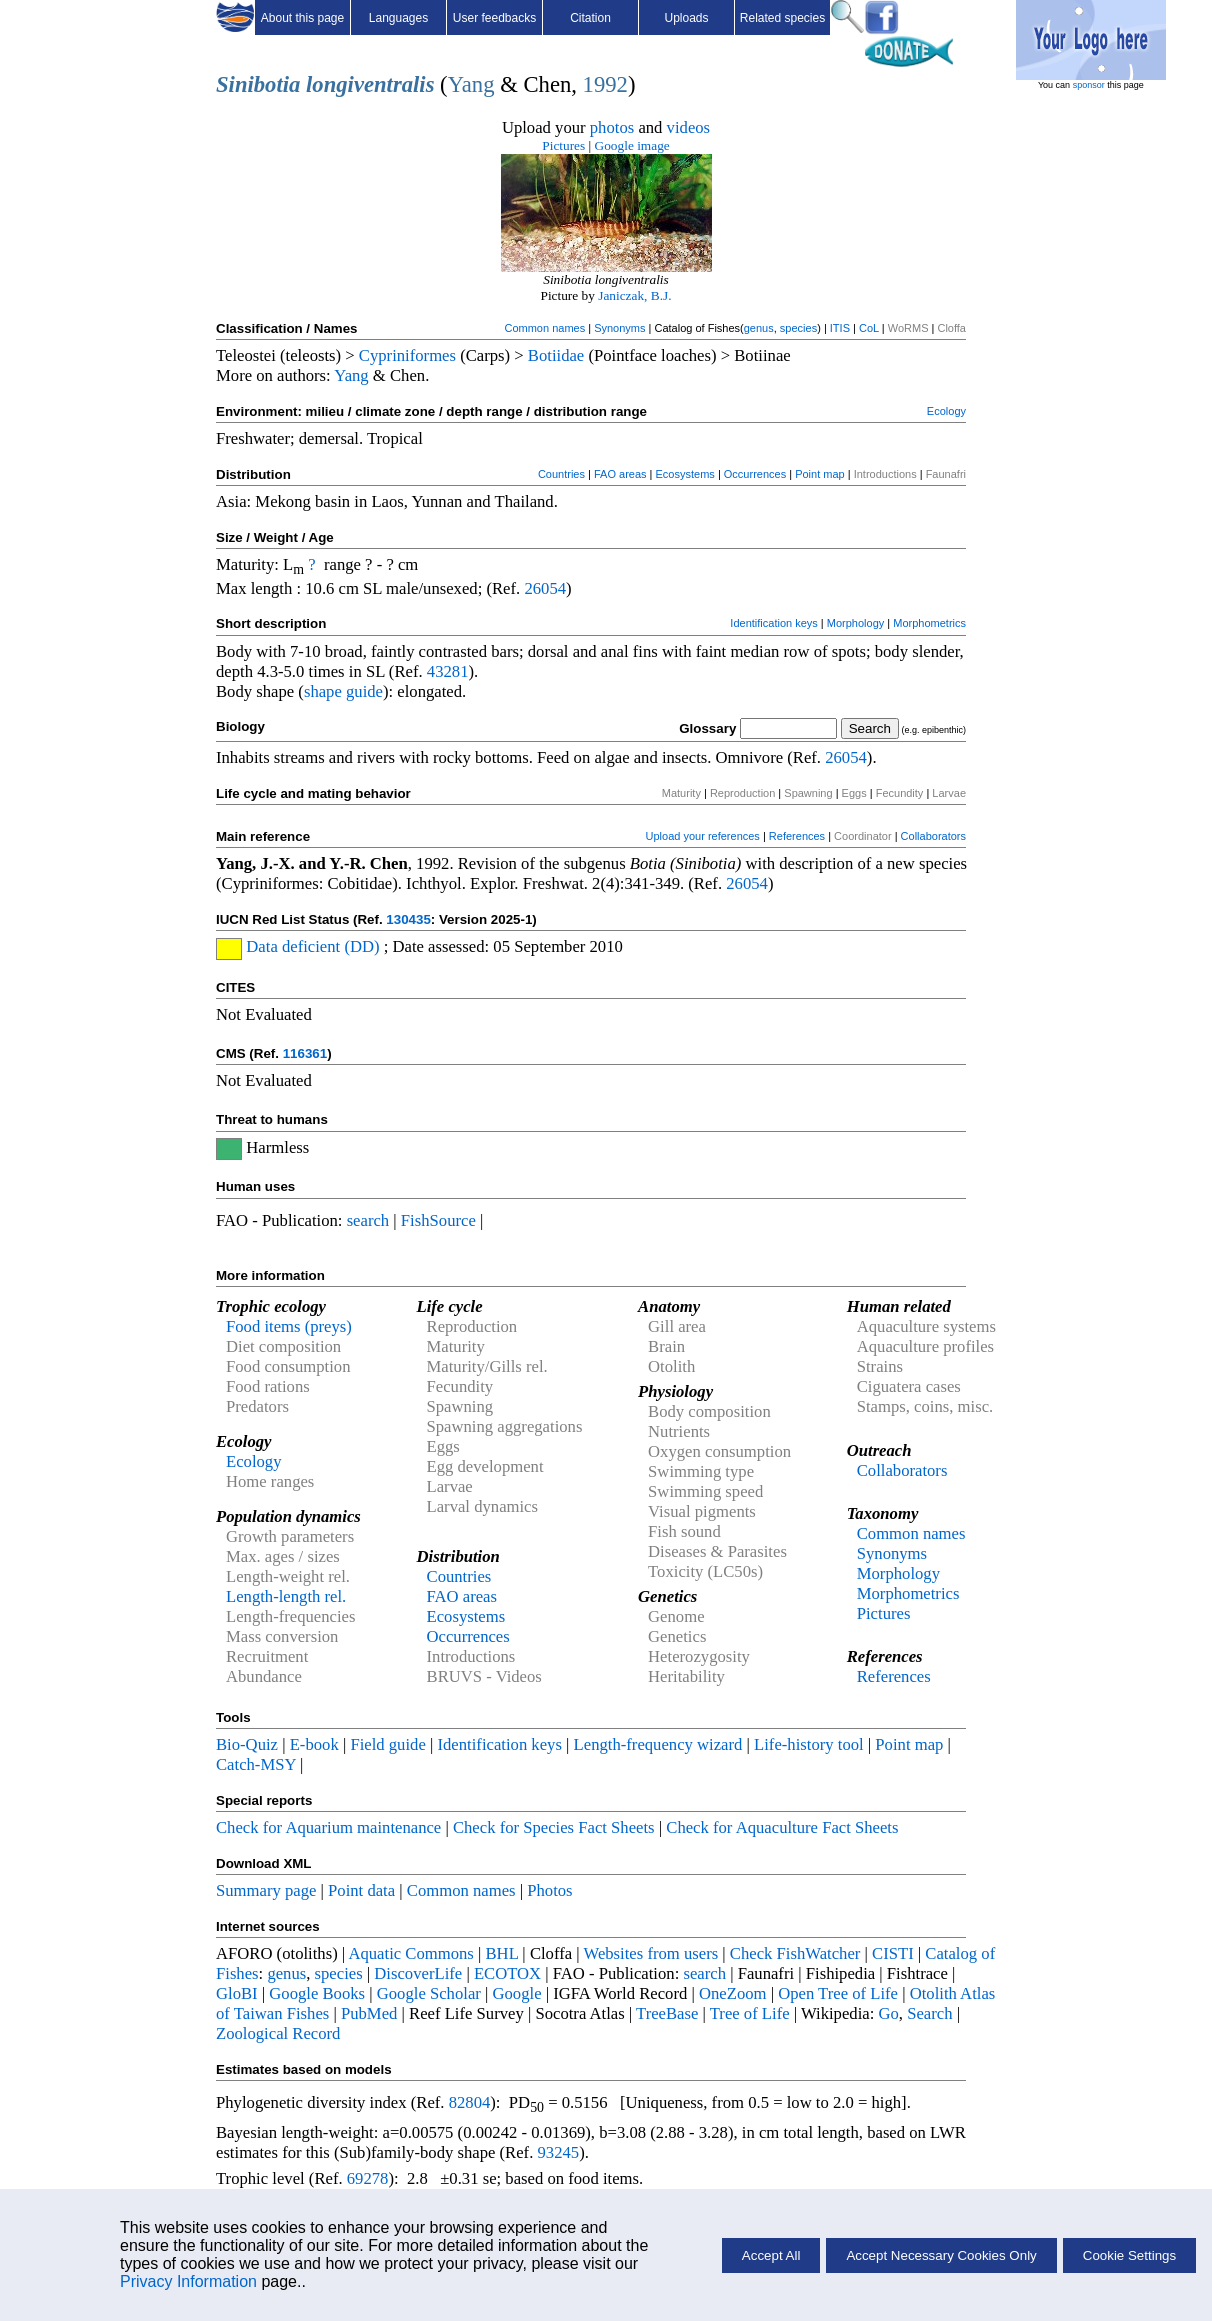  I want to click on Point map, so click(820, 474).